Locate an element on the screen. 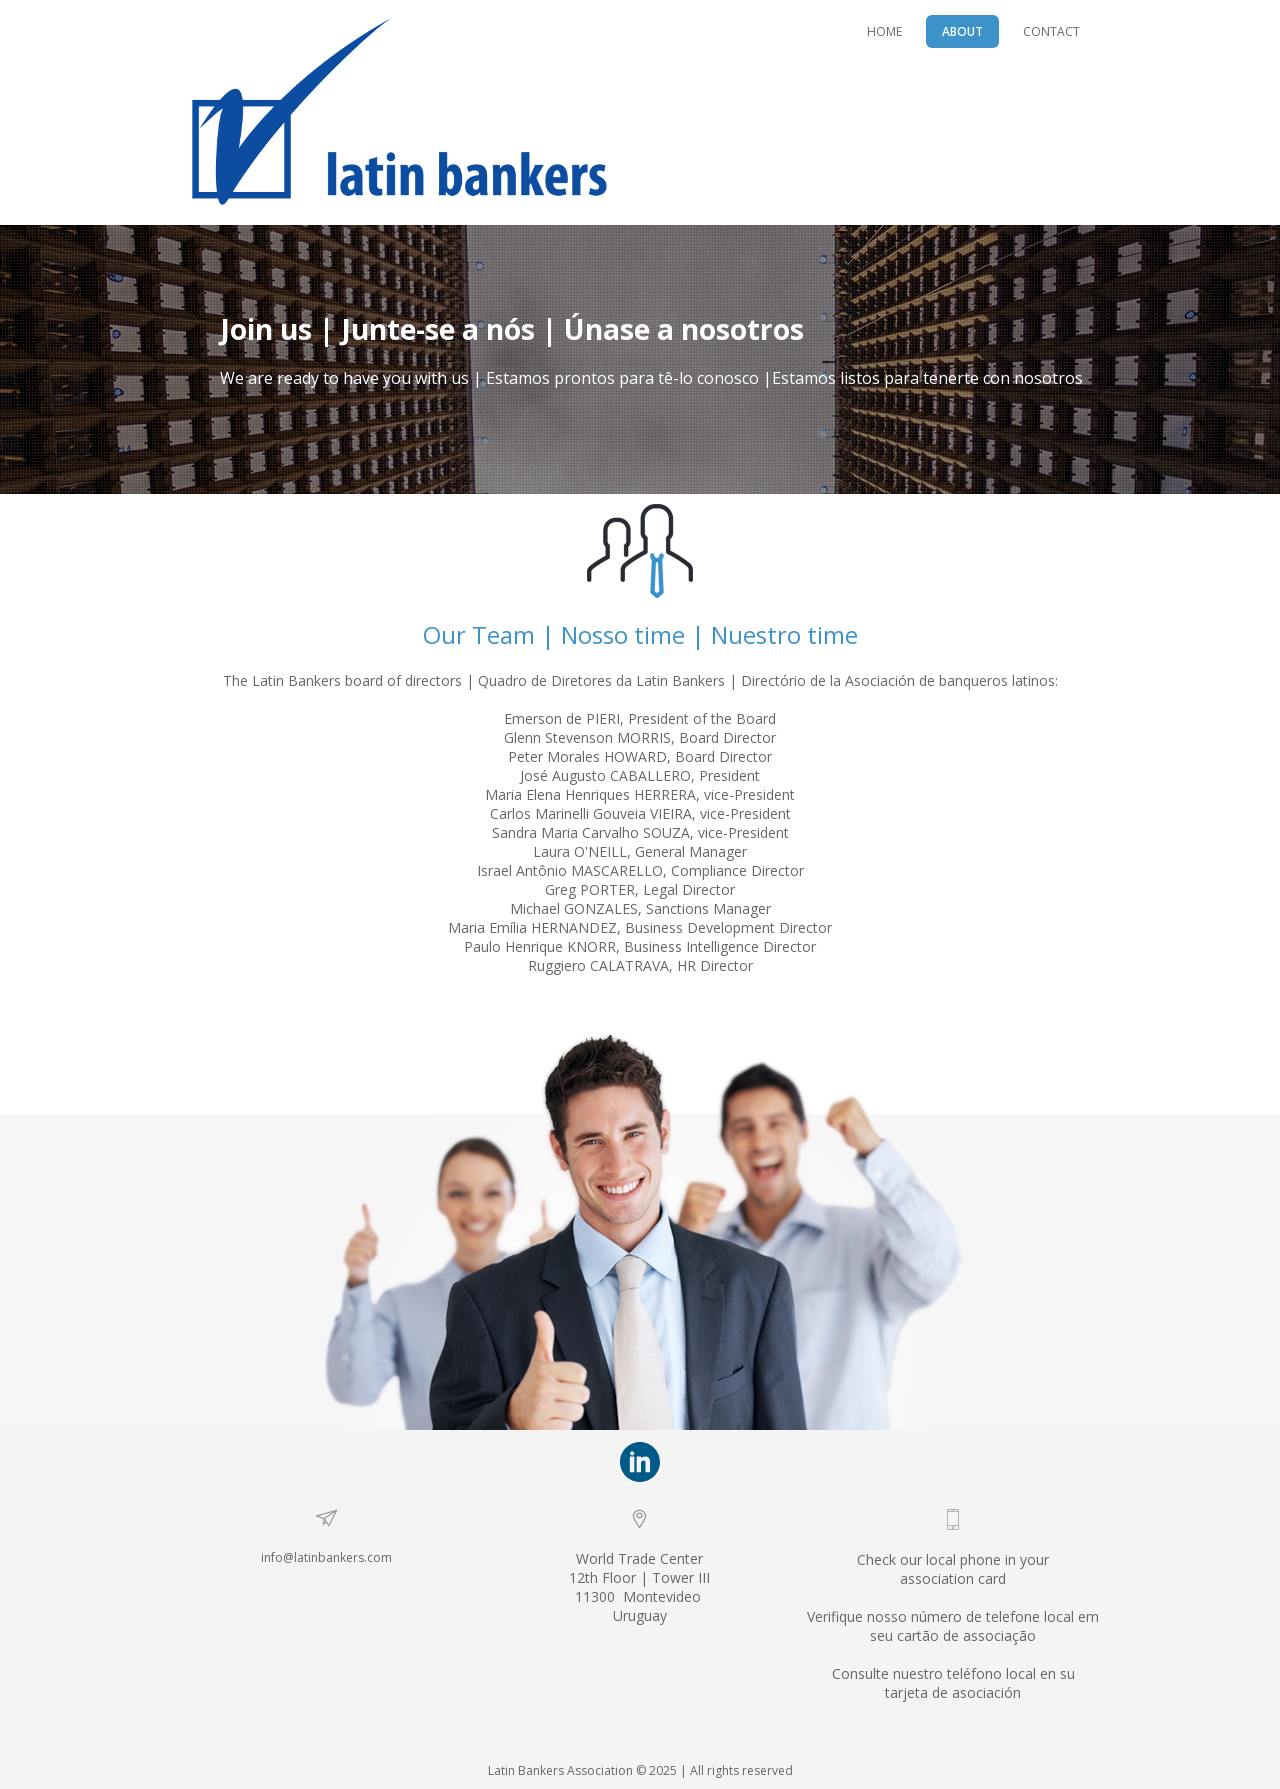 Image resolution: width=1280 pixels, height=1789 pixels. ABOUT [menuitem] is located at coordinates (962, 31).